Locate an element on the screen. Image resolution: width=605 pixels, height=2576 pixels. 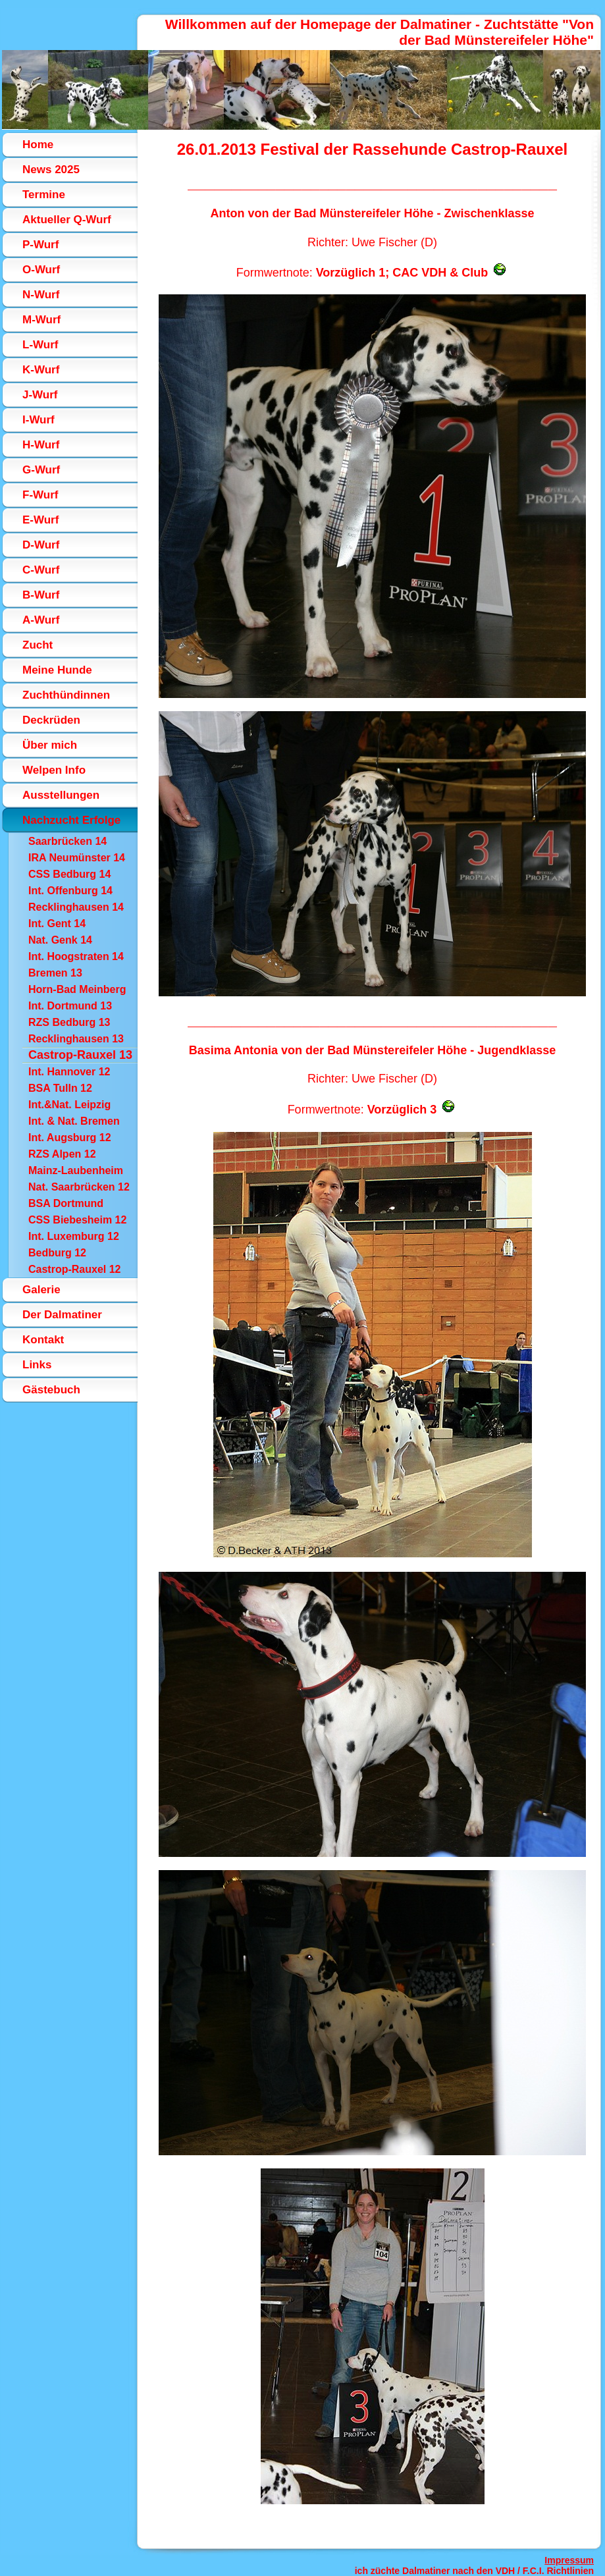
CSS Biebesheim 12 is located at coordinates (77, 1219).